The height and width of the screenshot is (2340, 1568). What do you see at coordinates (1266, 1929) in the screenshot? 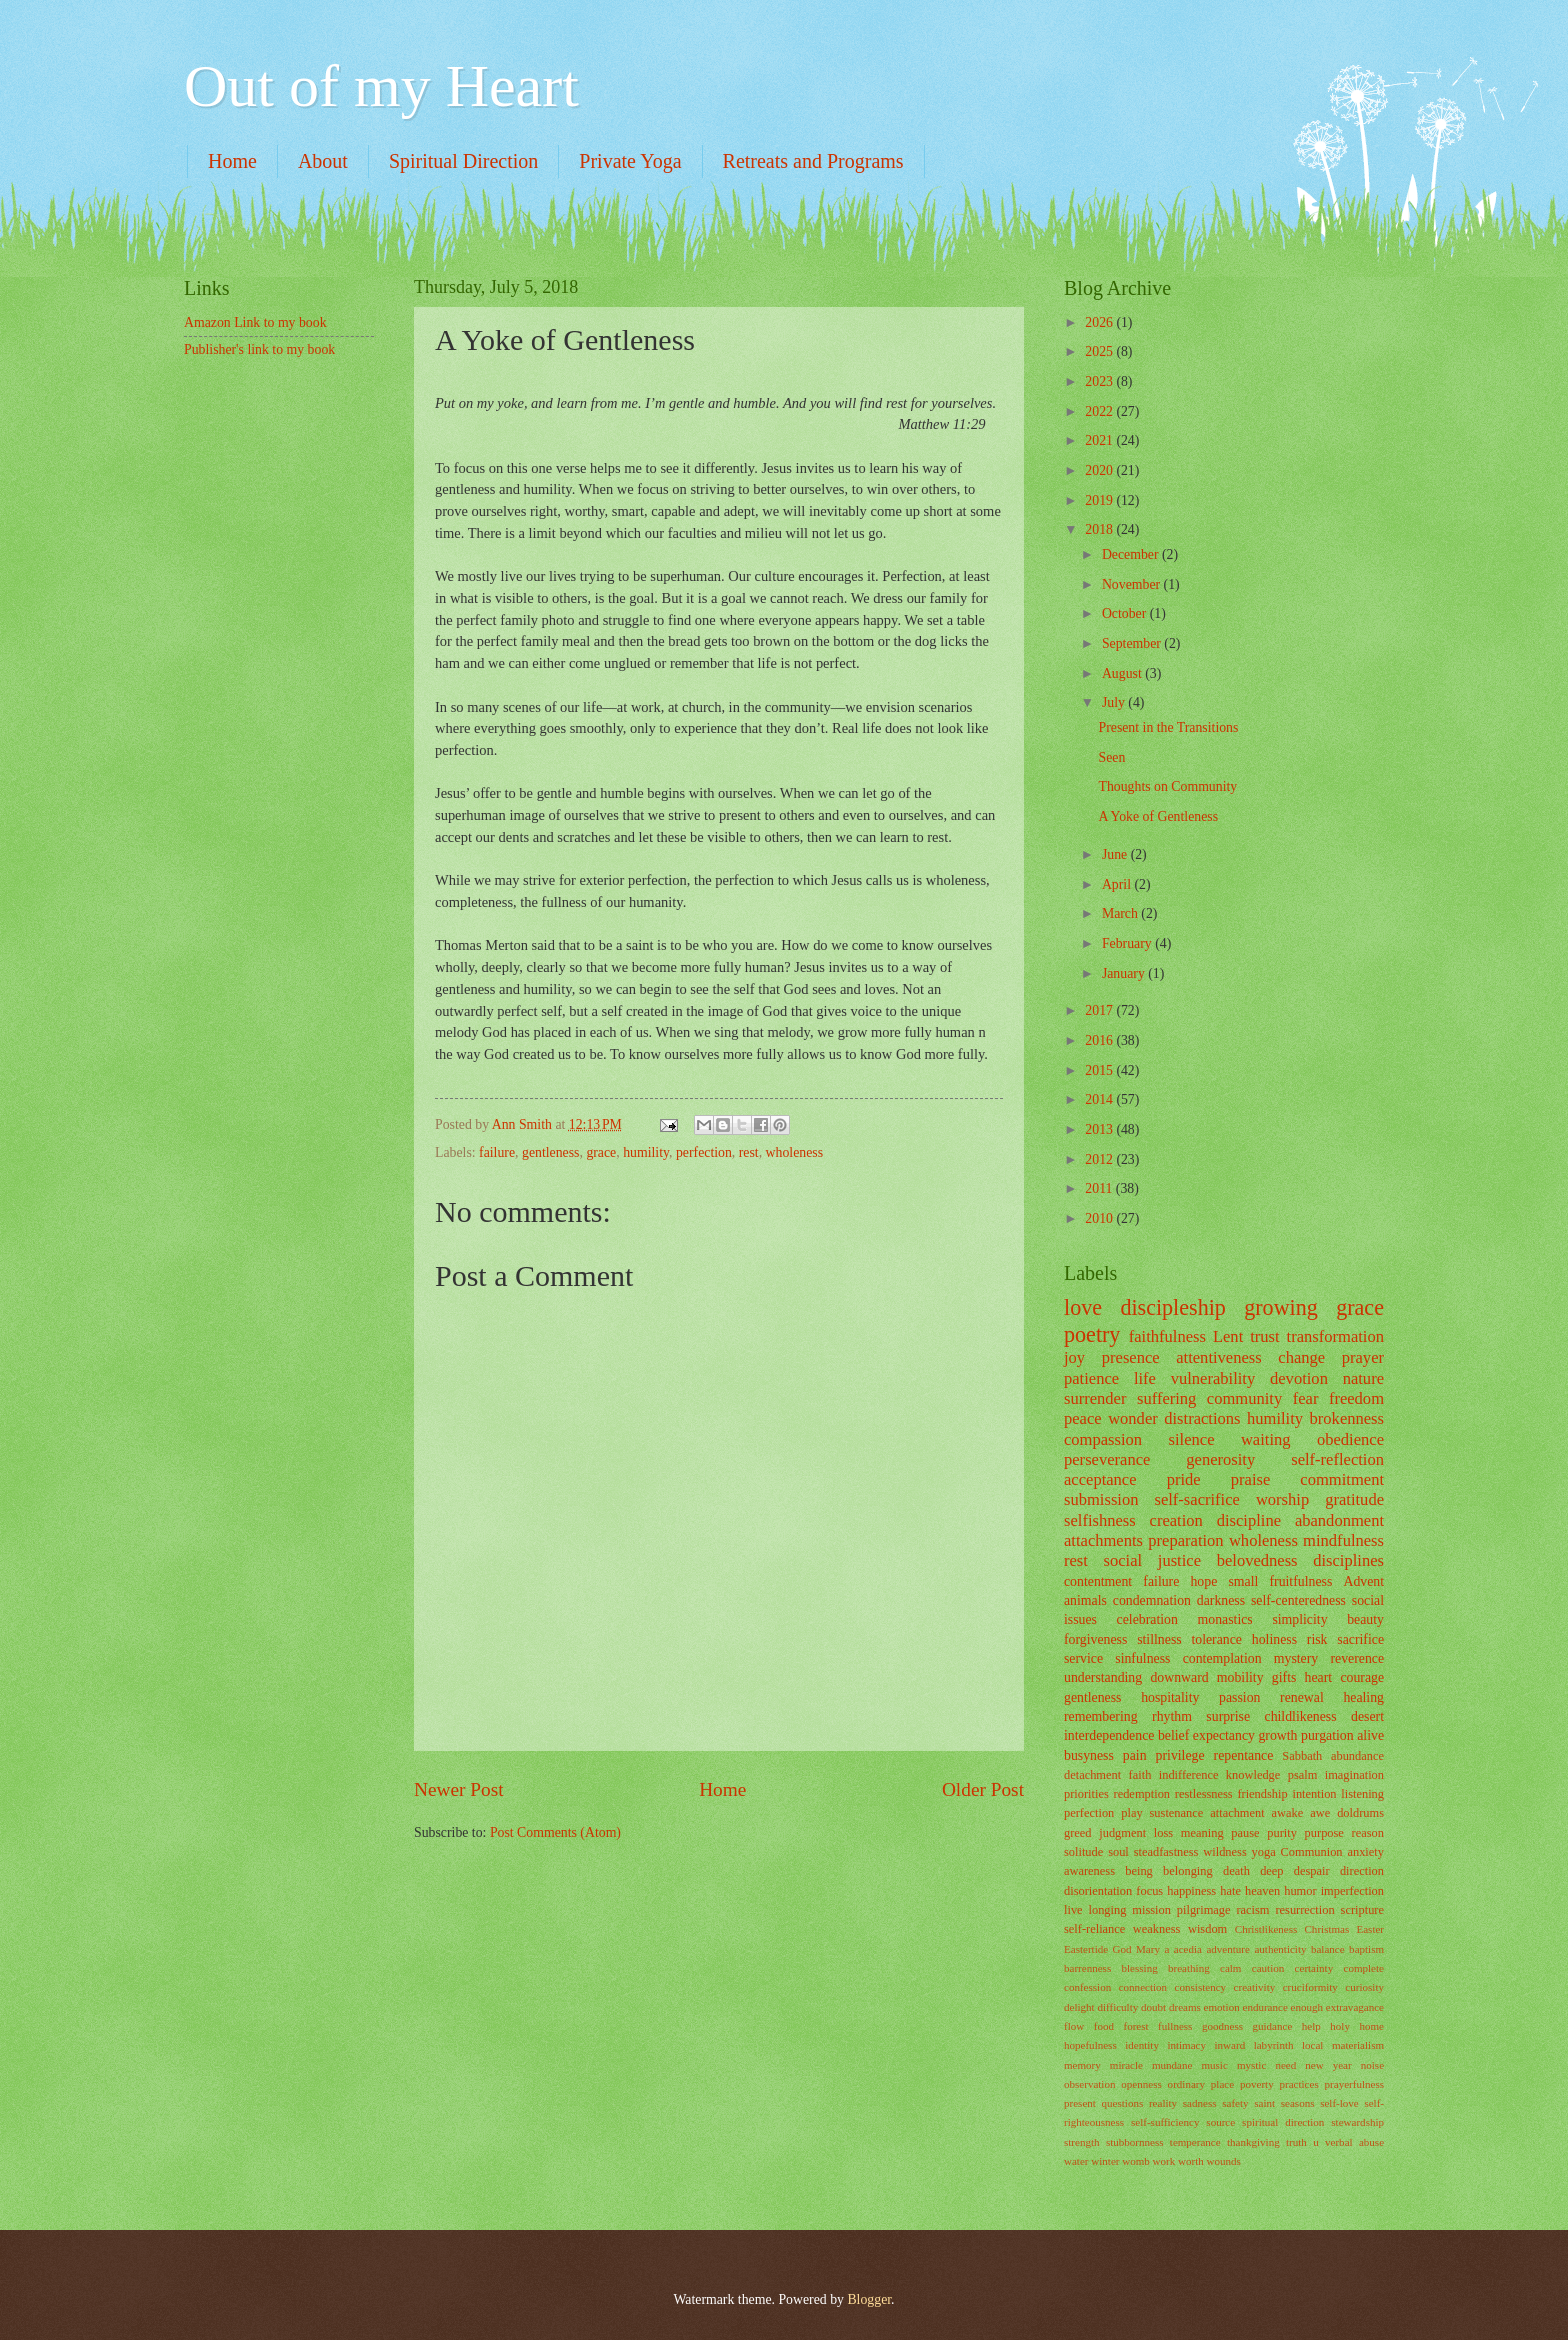
I see `Christlikeness` at bounding box center [1266, 1929].